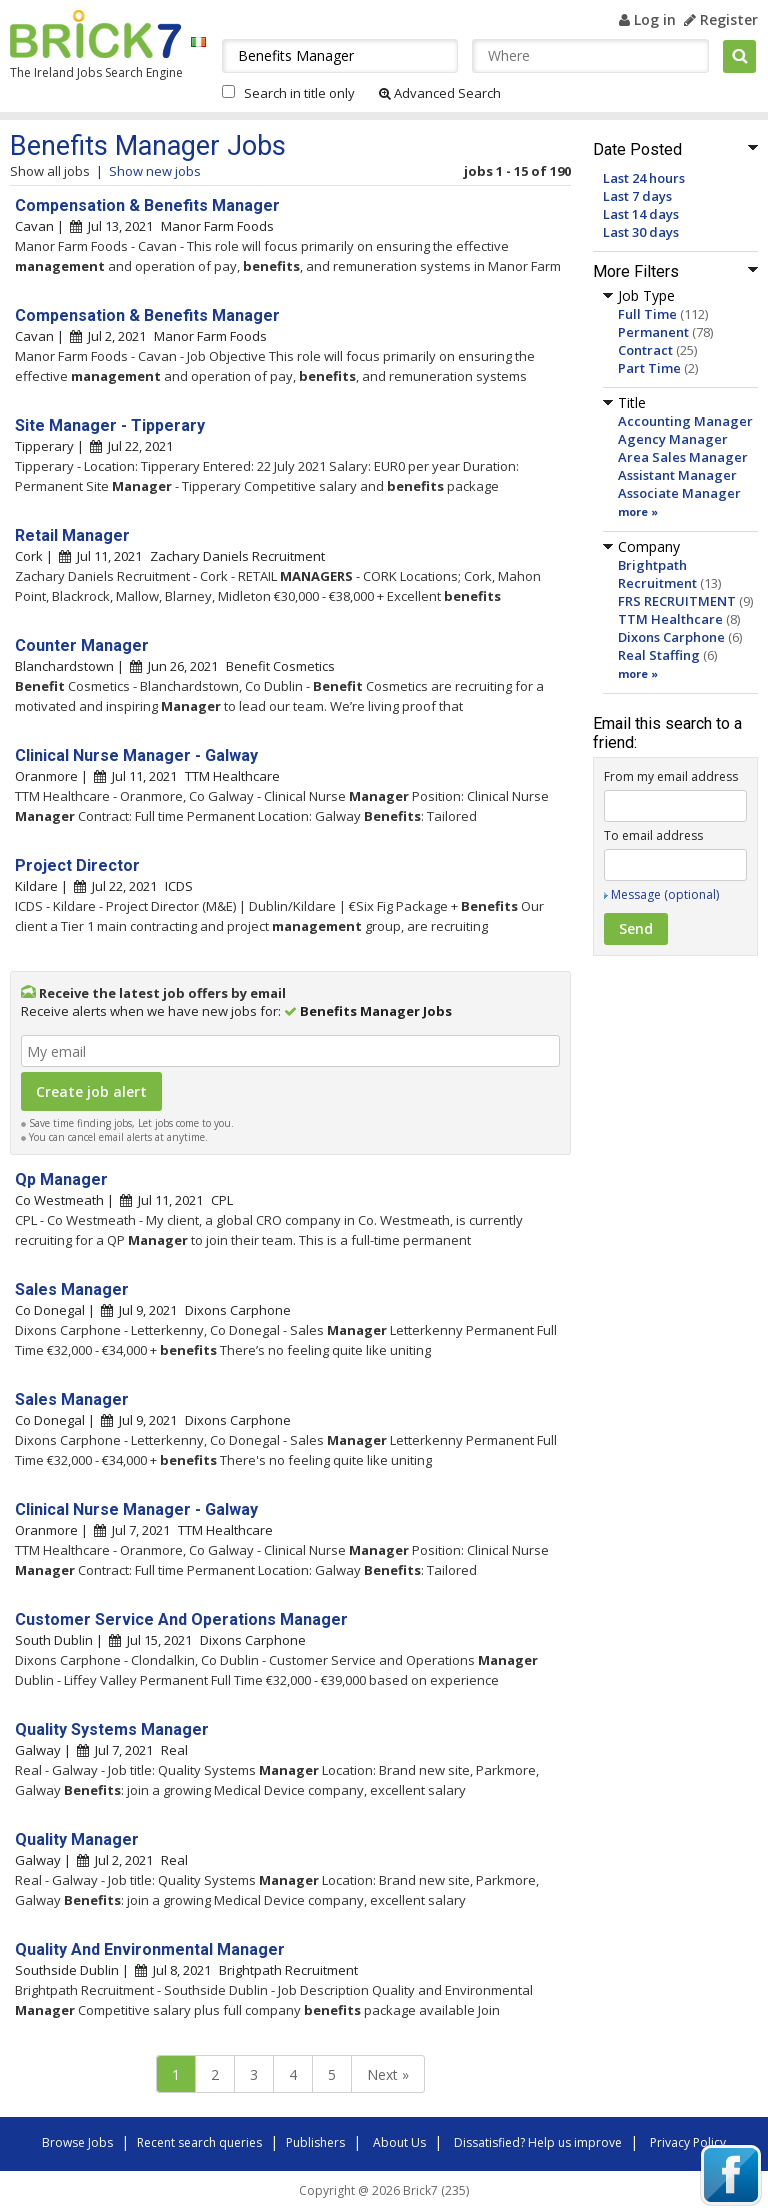 The height and width of the screenshot is (2211, 768). Describe the element at coordinates (136, 755) in the screenshot. I see `Clinical Nurse Manager - Galway` at that location.